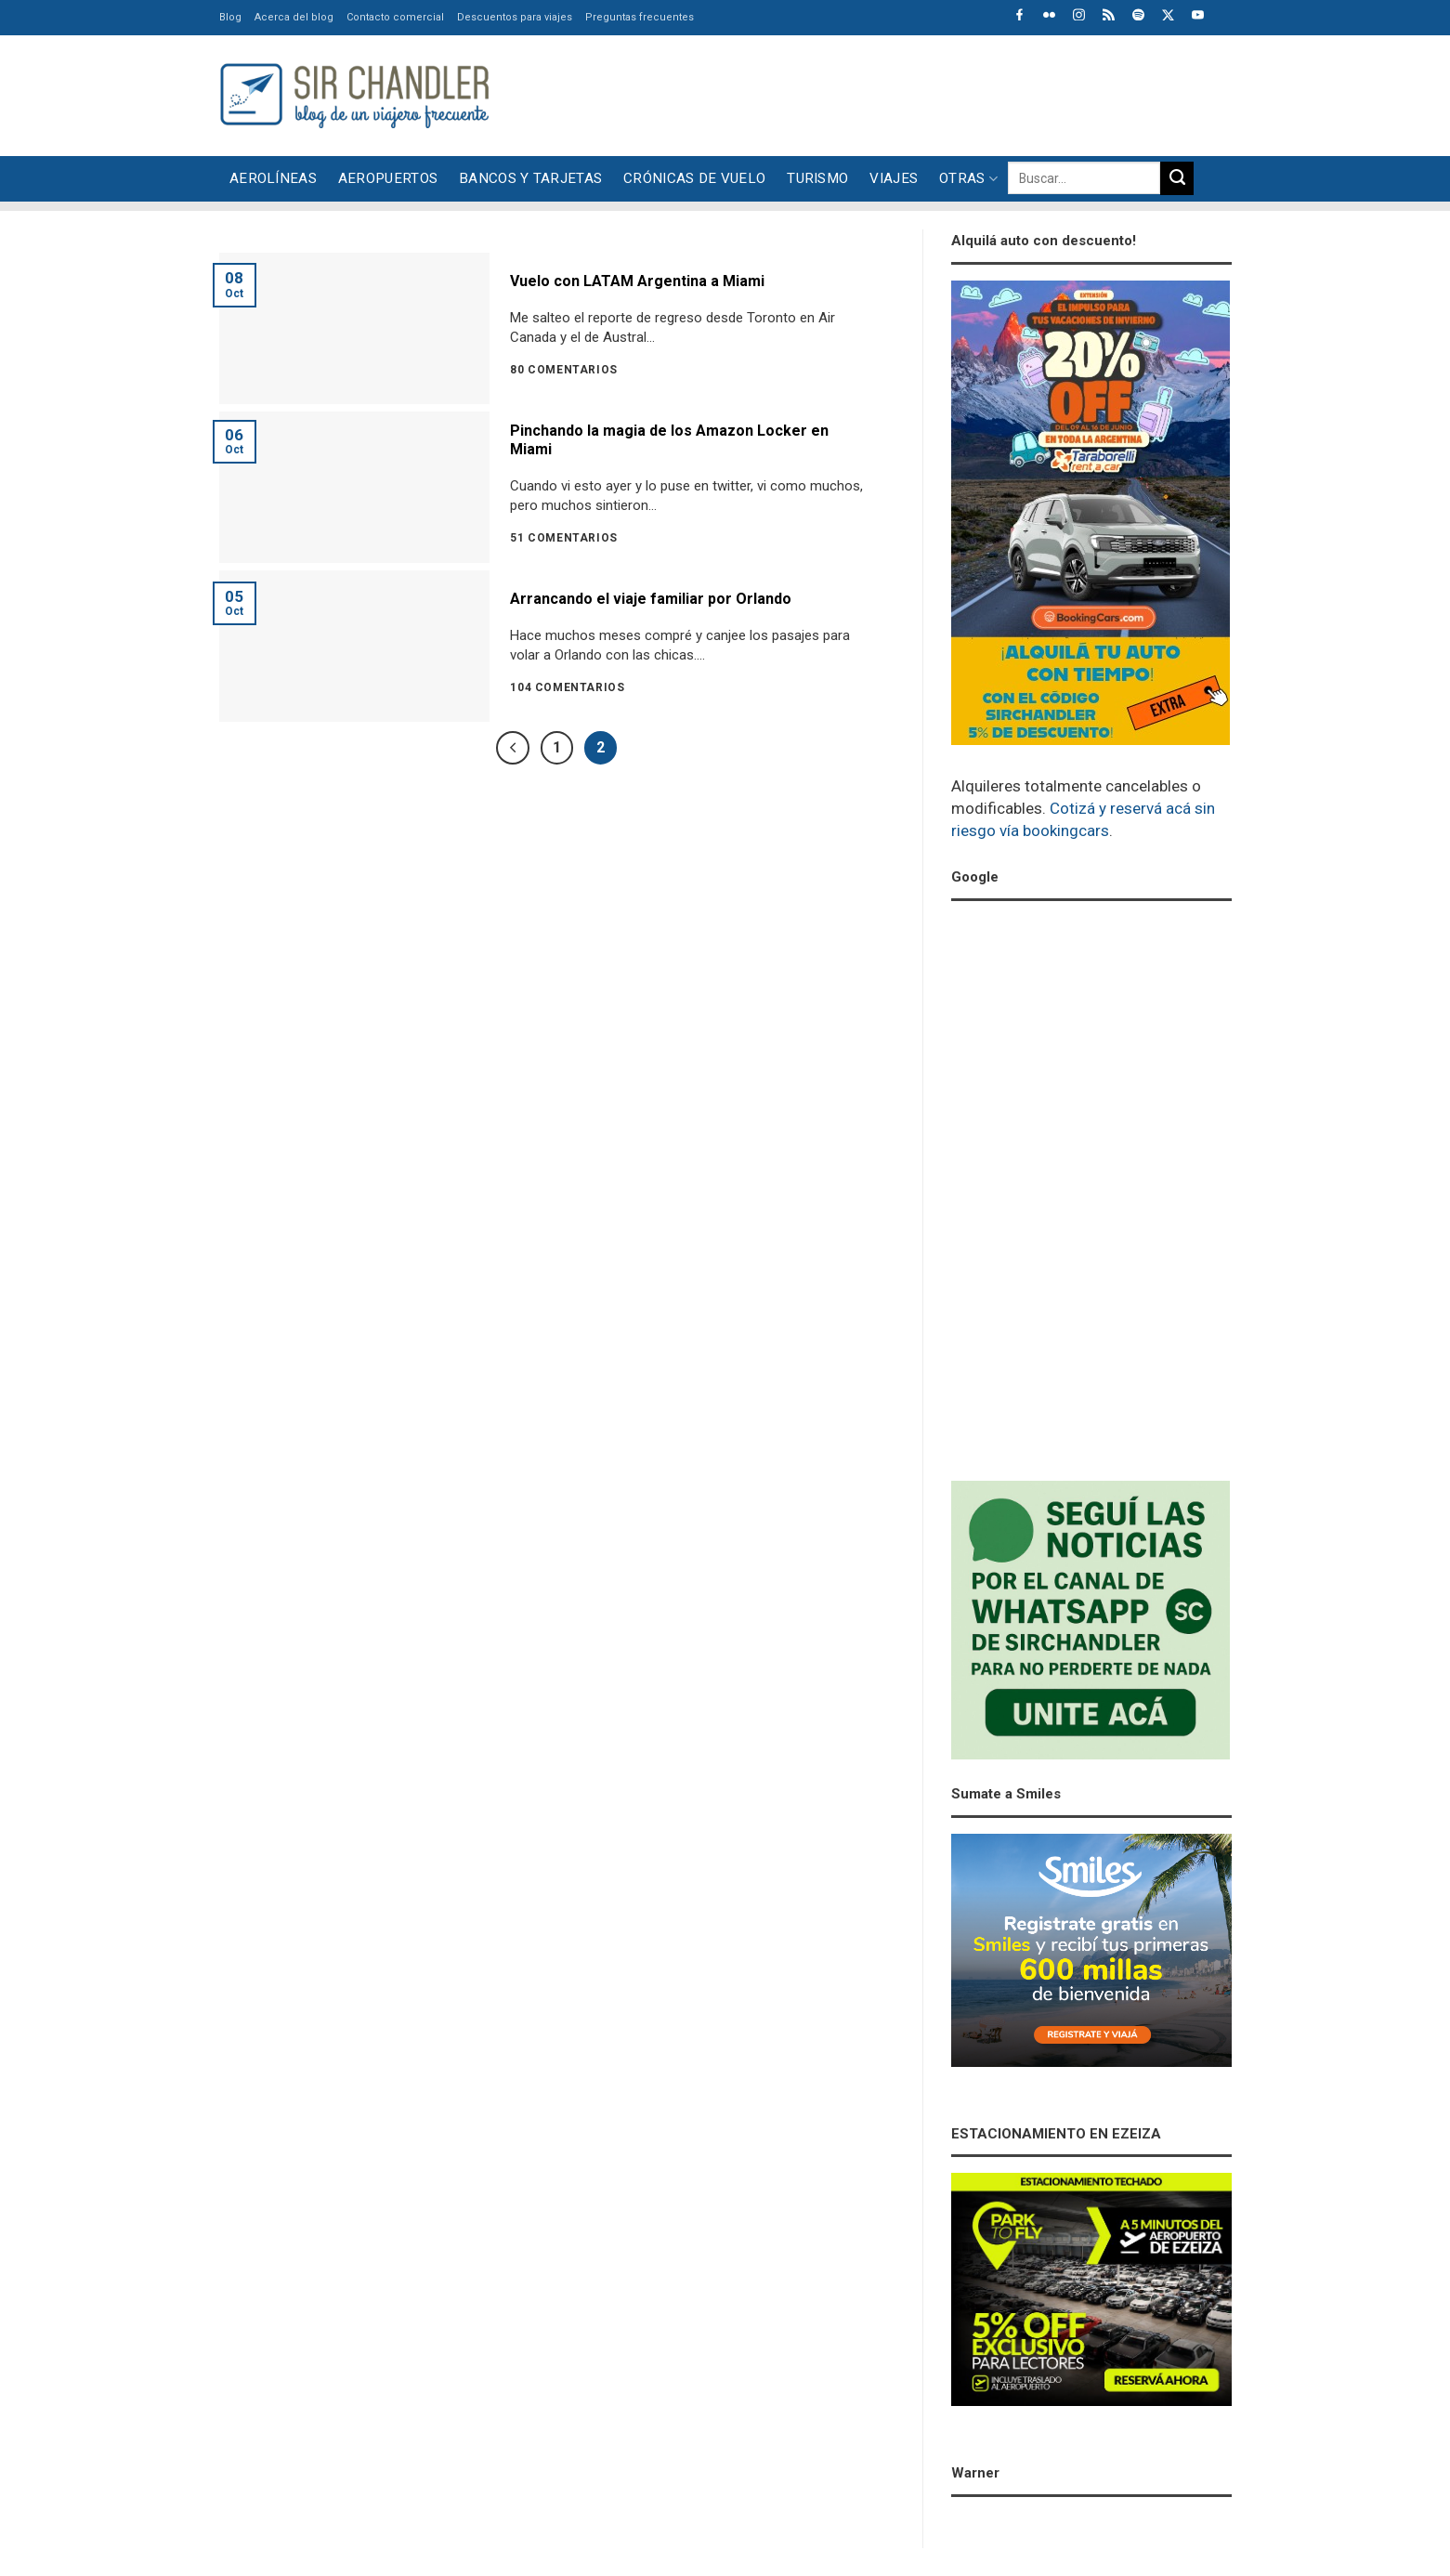  Describe the element at coordinates (893, 93) in the screenshot. I see `[Advertisement]` at that location.